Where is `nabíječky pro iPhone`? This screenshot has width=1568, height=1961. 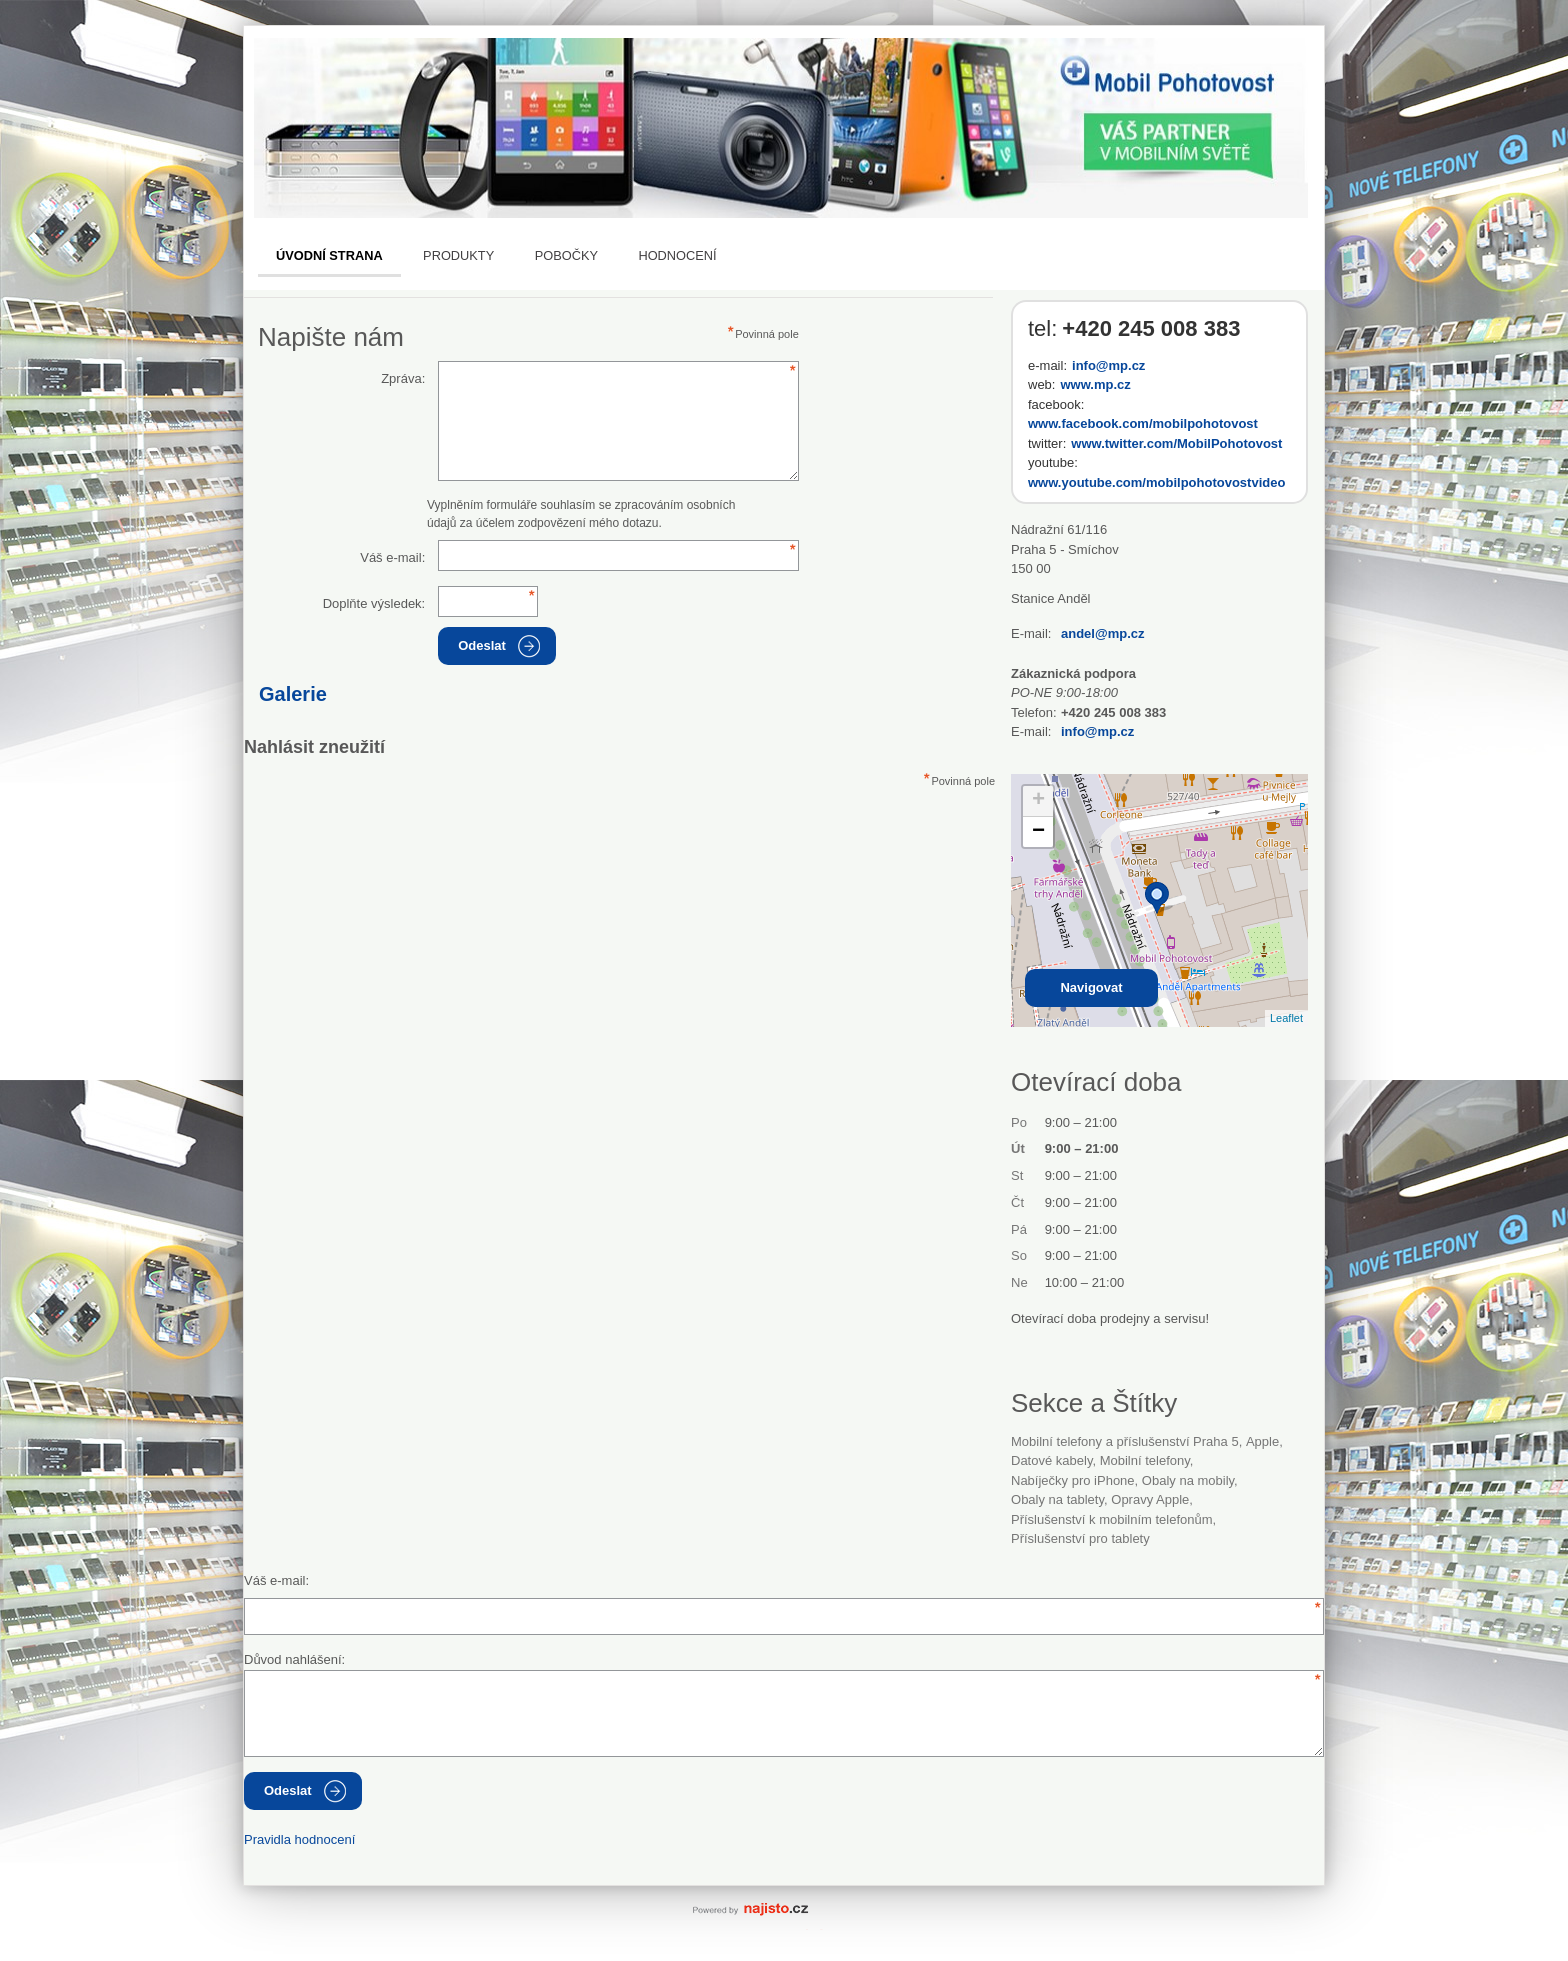
nabíječky pro iPhone is located at coordinates (1073, 1480).